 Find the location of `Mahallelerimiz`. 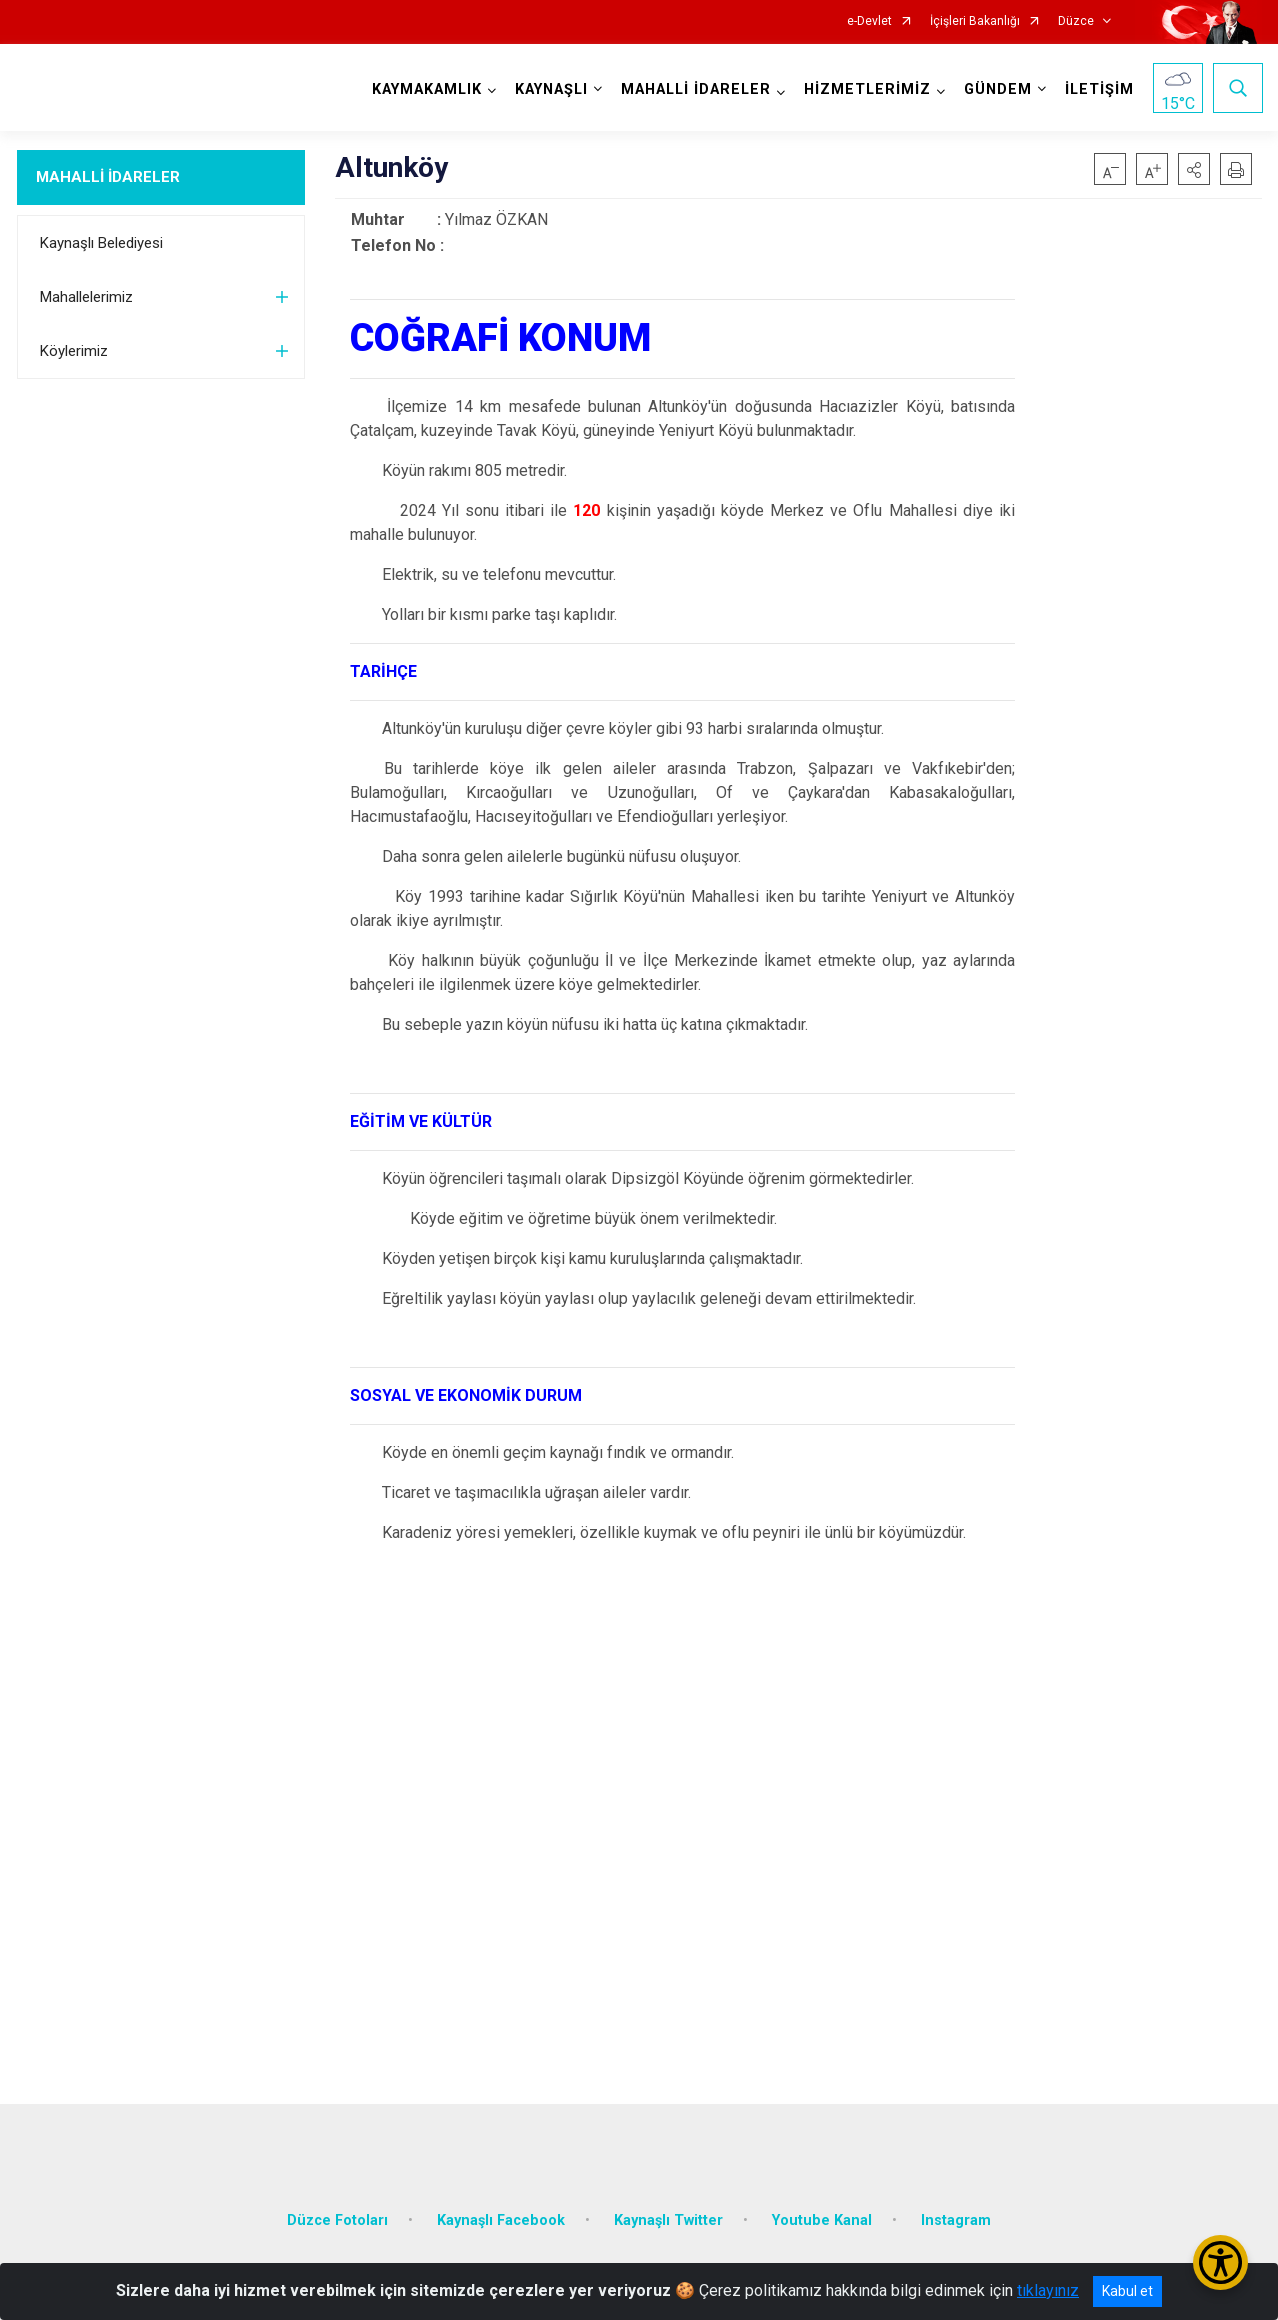

Mahallelerimiz is located at coordinates (86, 297).